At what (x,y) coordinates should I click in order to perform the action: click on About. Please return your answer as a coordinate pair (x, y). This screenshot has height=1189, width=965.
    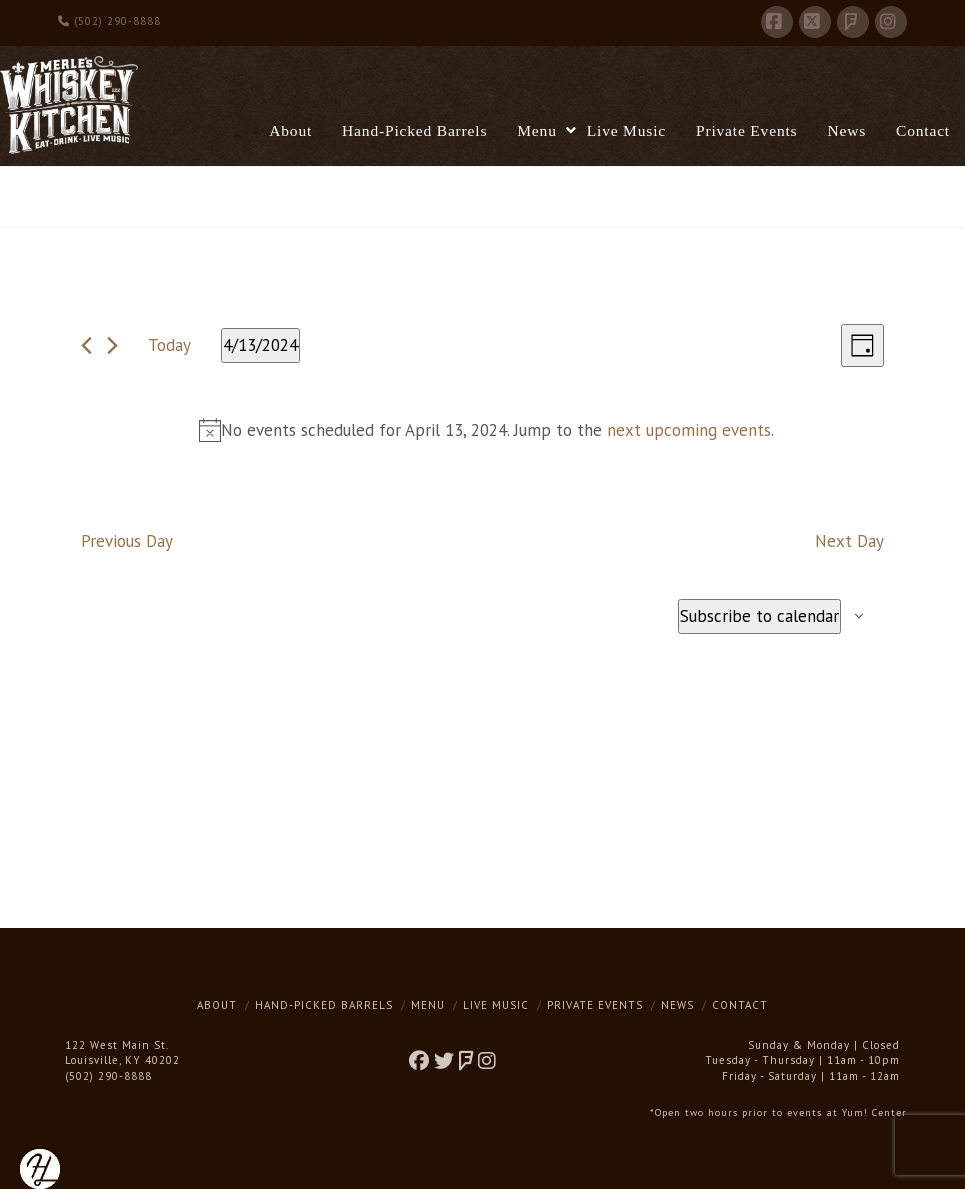
    Looking at the image, I should click on (217, 1005).